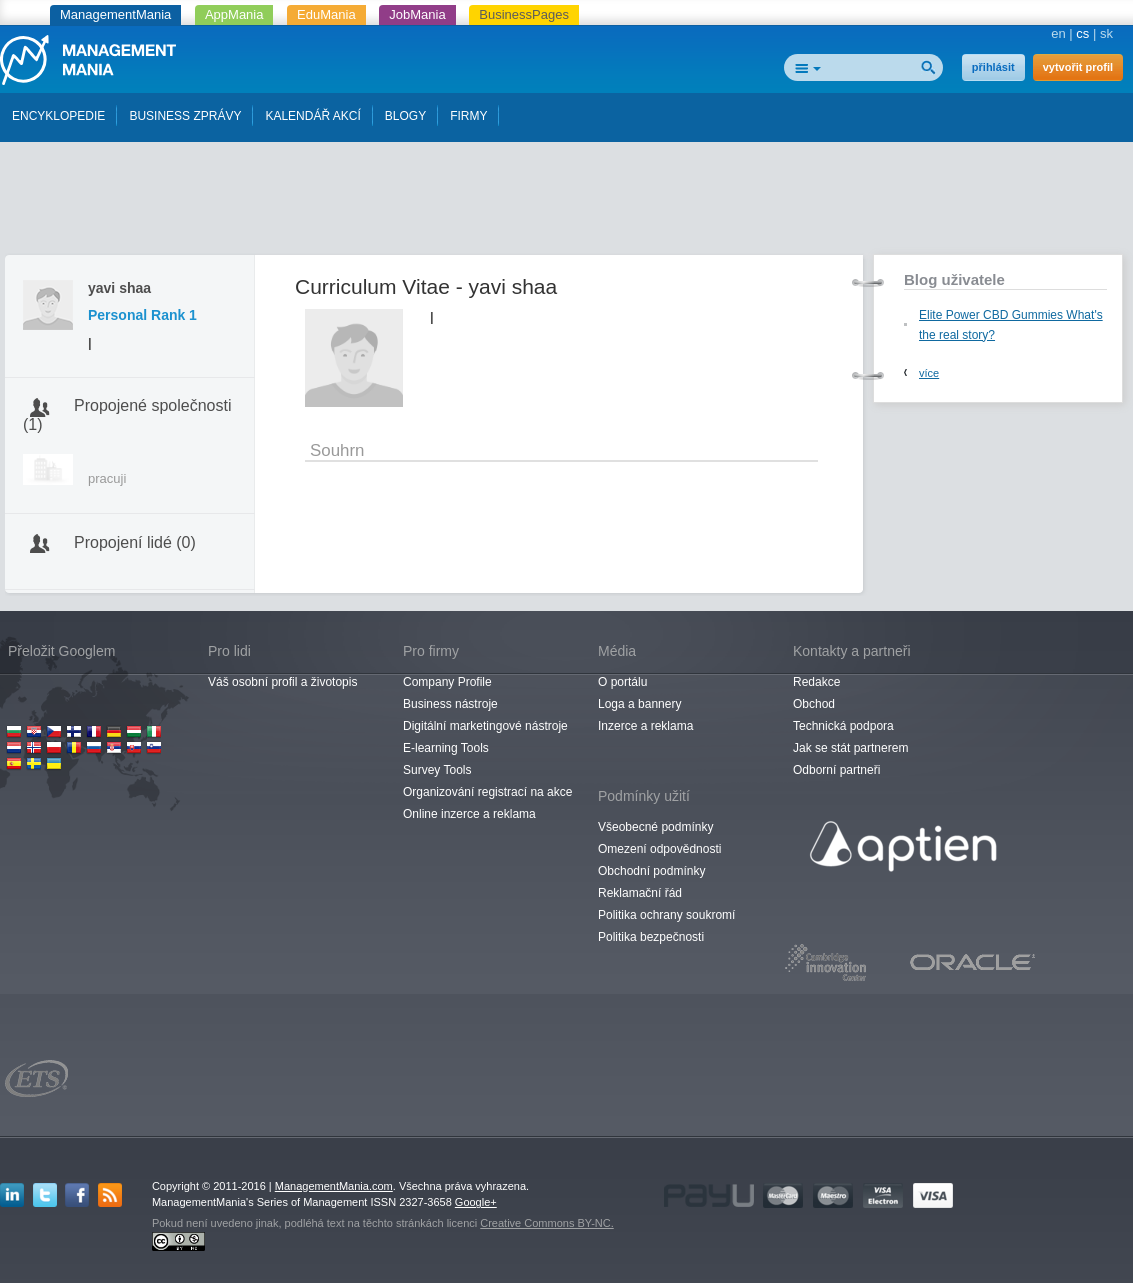 The height and width of the screenshot is (1283, 1133). Describe the element at coordinates (524, 14) in the screenshot. I see `BusinessPages` at that location.